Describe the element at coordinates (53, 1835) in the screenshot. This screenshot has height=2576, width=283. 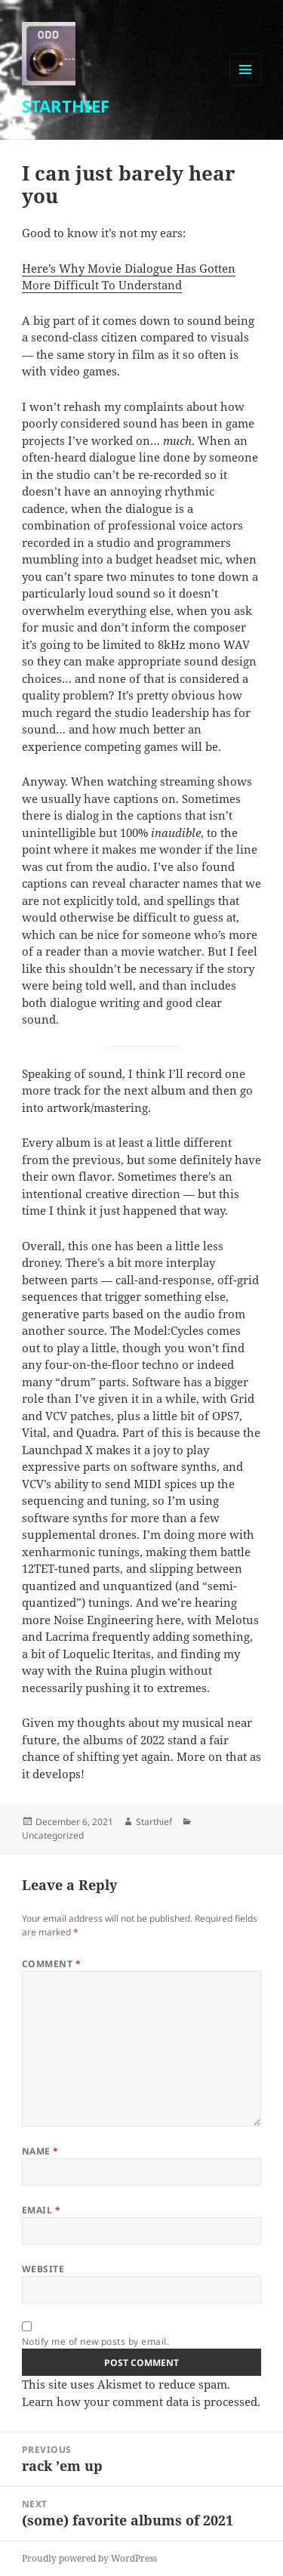
I see `Uncategorized` at that location.